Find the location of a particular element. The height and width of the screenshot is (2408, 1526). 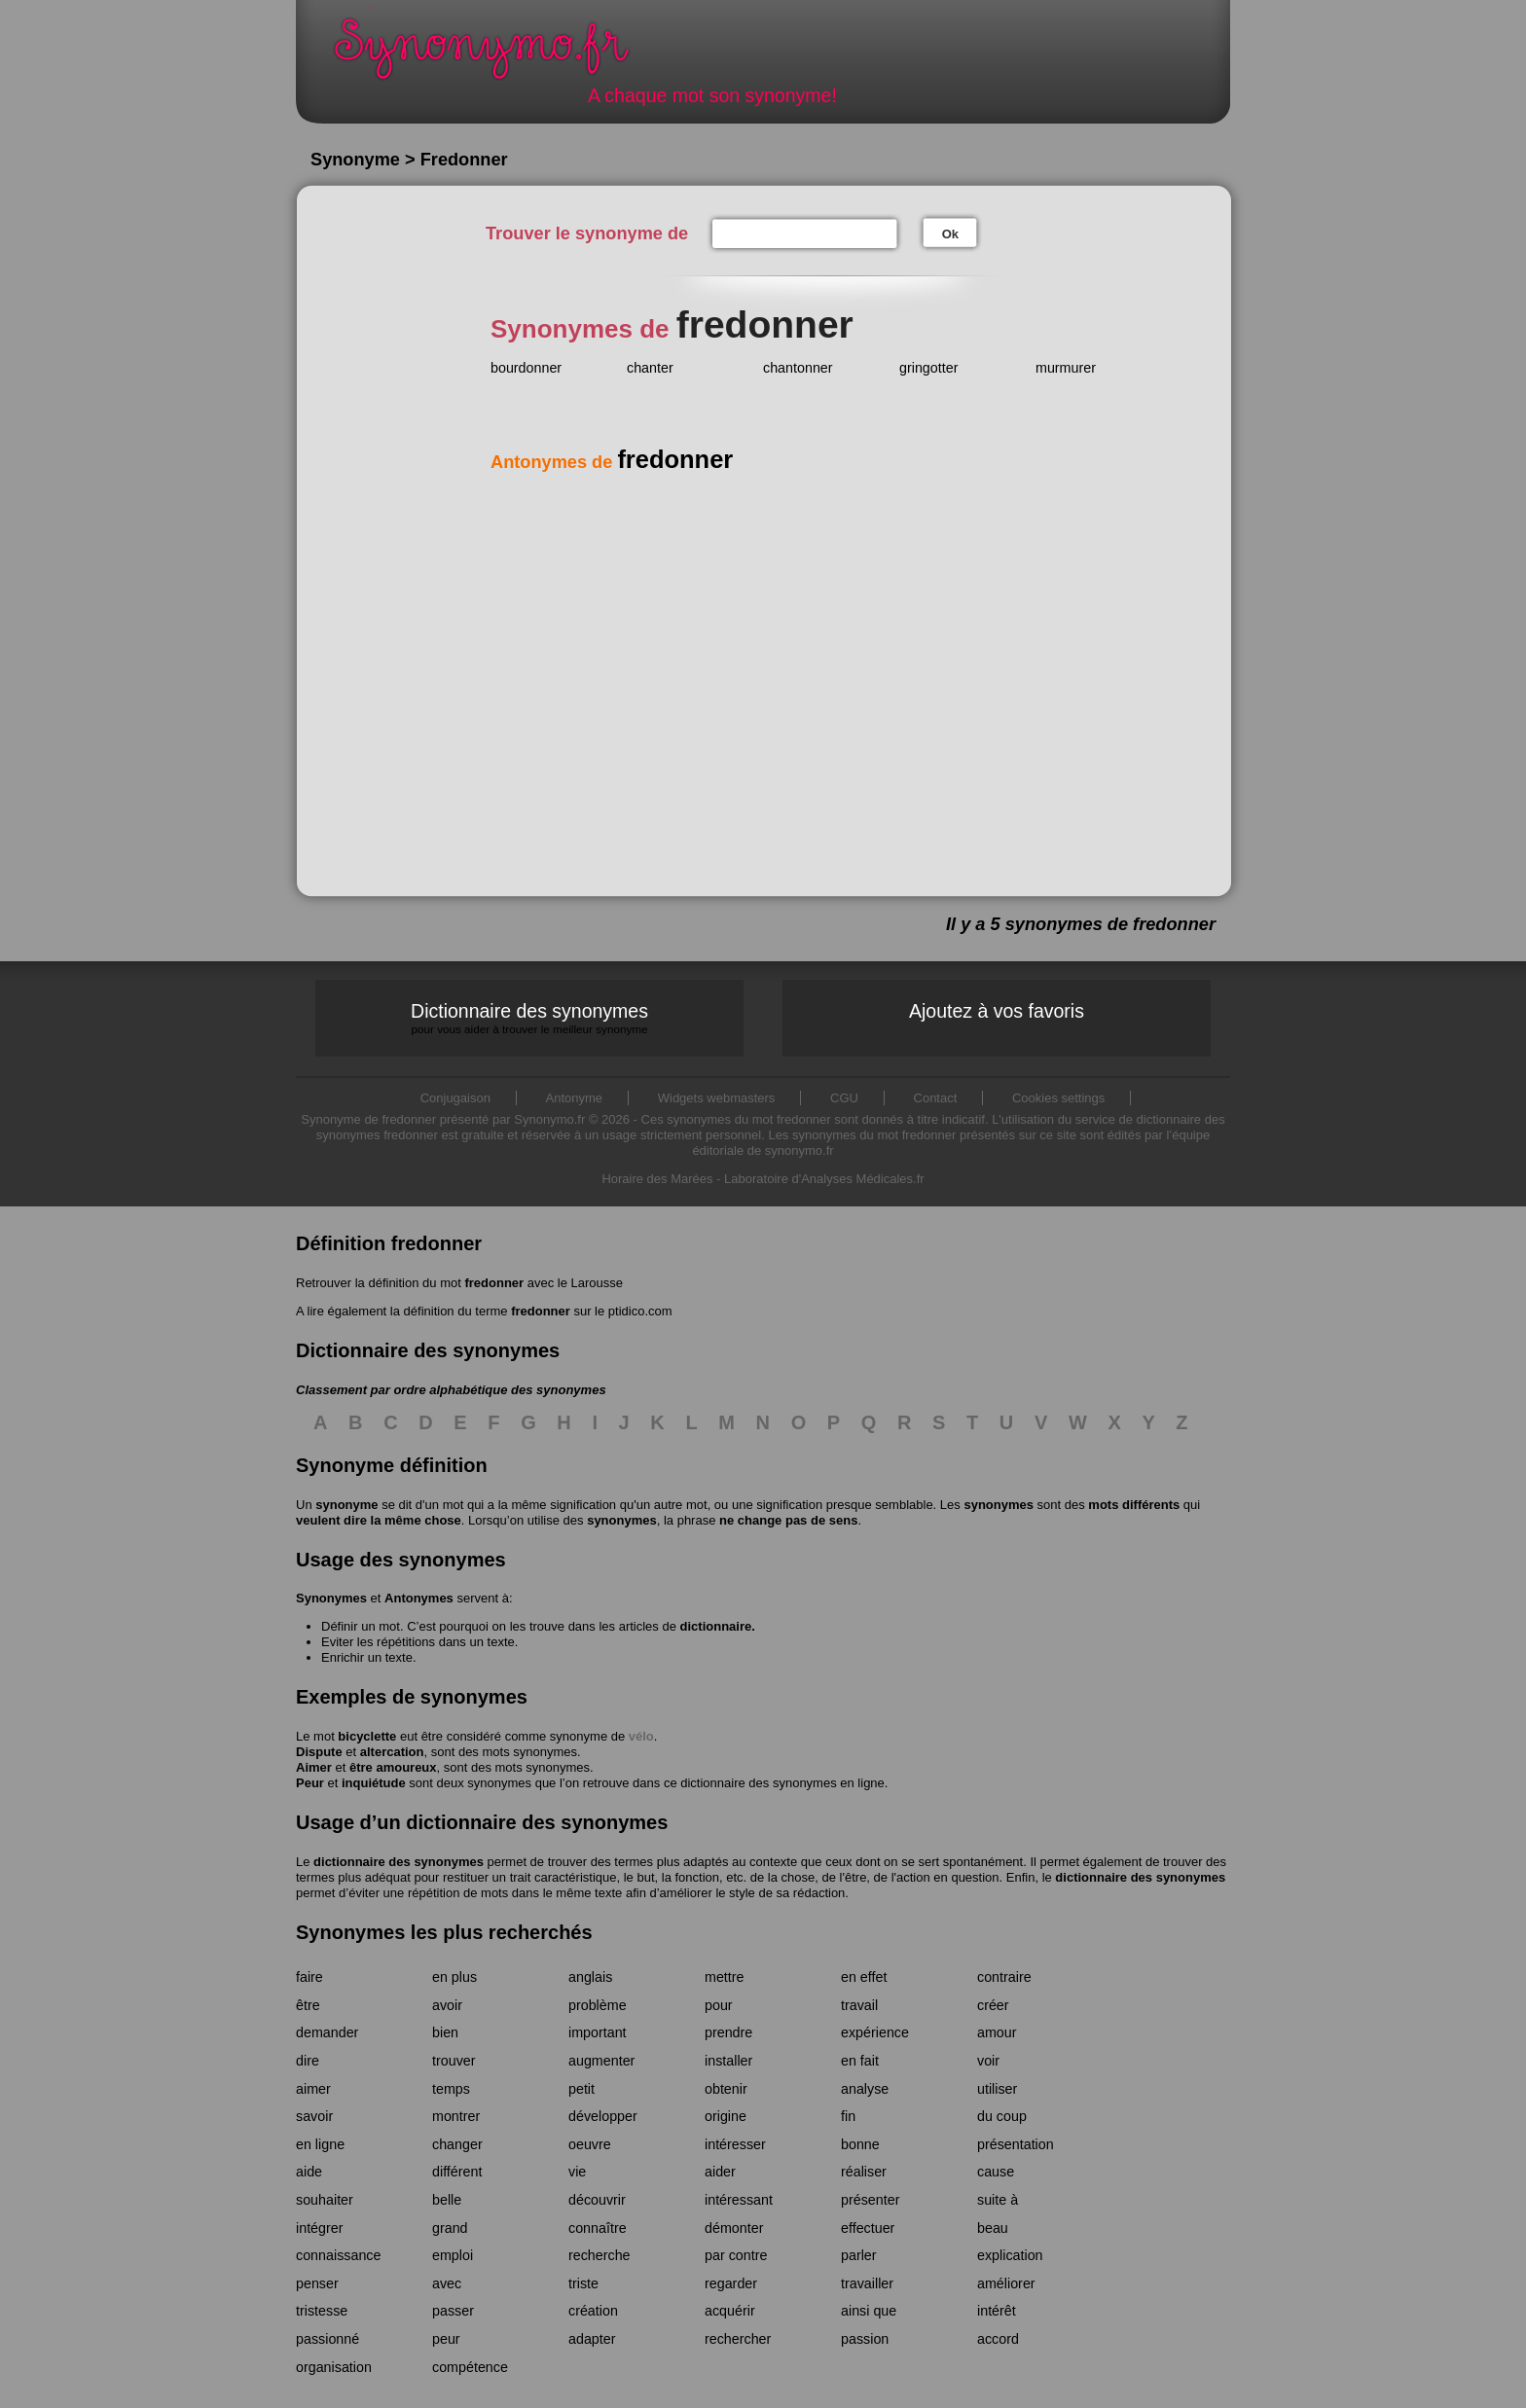

voir is located at coordinates (988, 2060).